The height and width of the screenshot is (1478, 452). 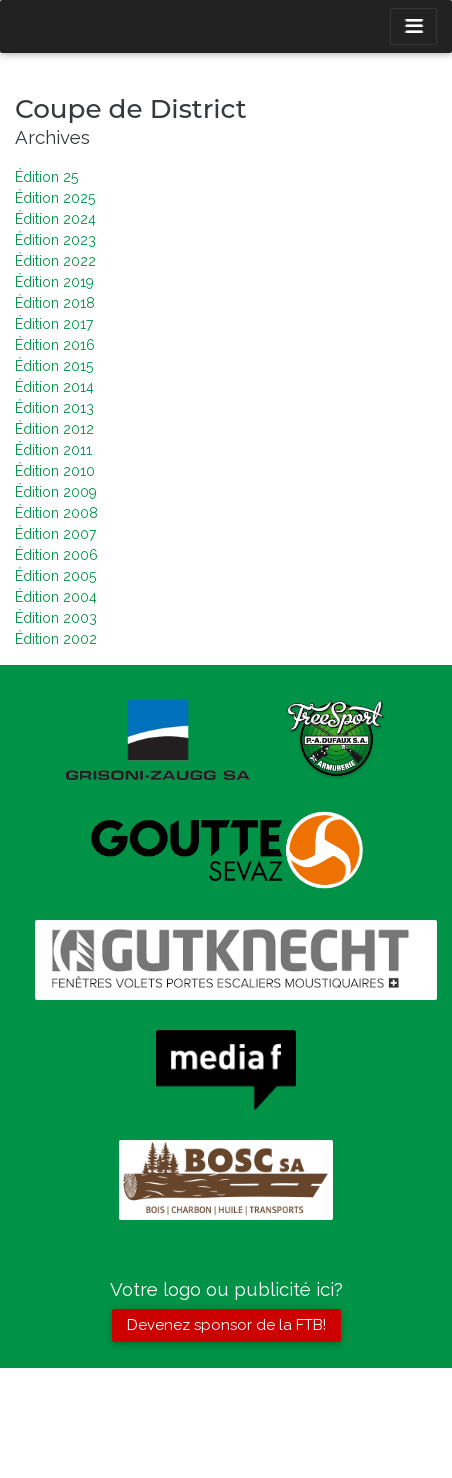 I want to click on Édition 2018, so click(x=55, y=303).